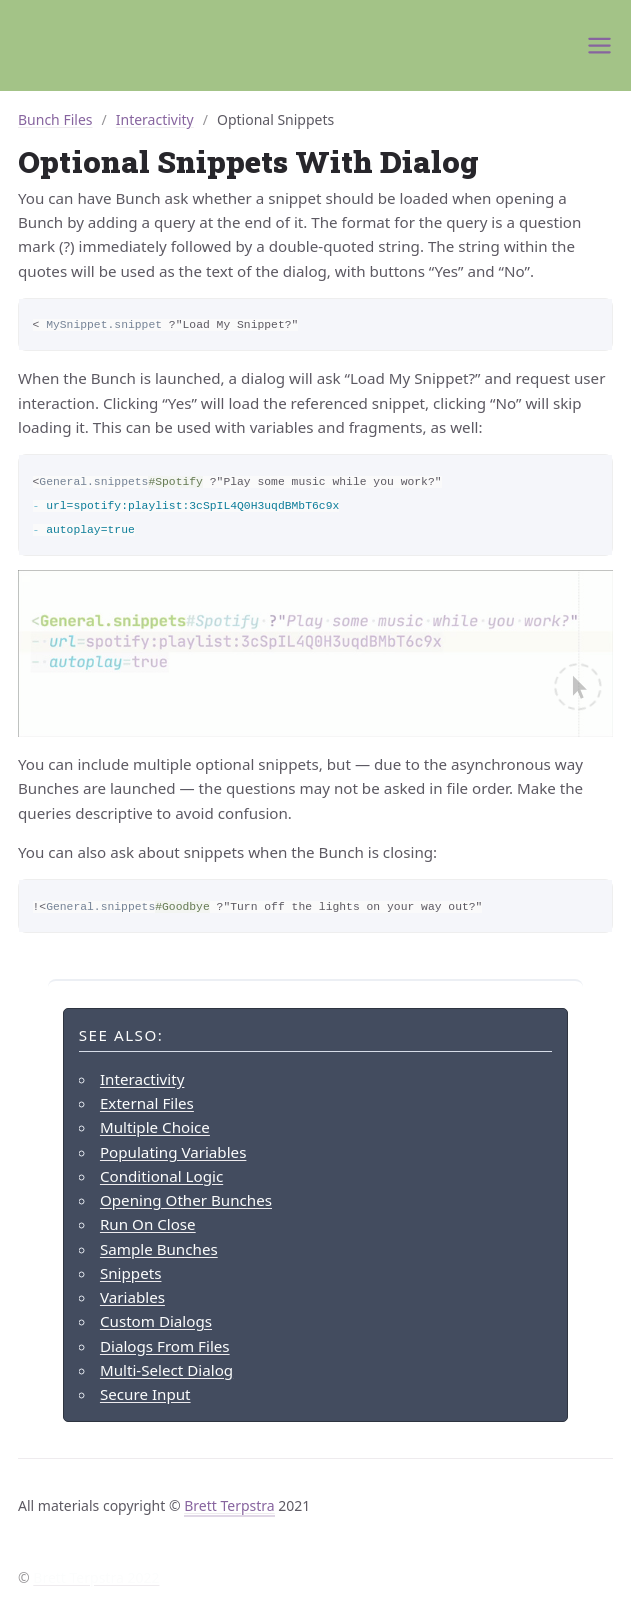  I want to click on Interactivity, so click(155, 119).